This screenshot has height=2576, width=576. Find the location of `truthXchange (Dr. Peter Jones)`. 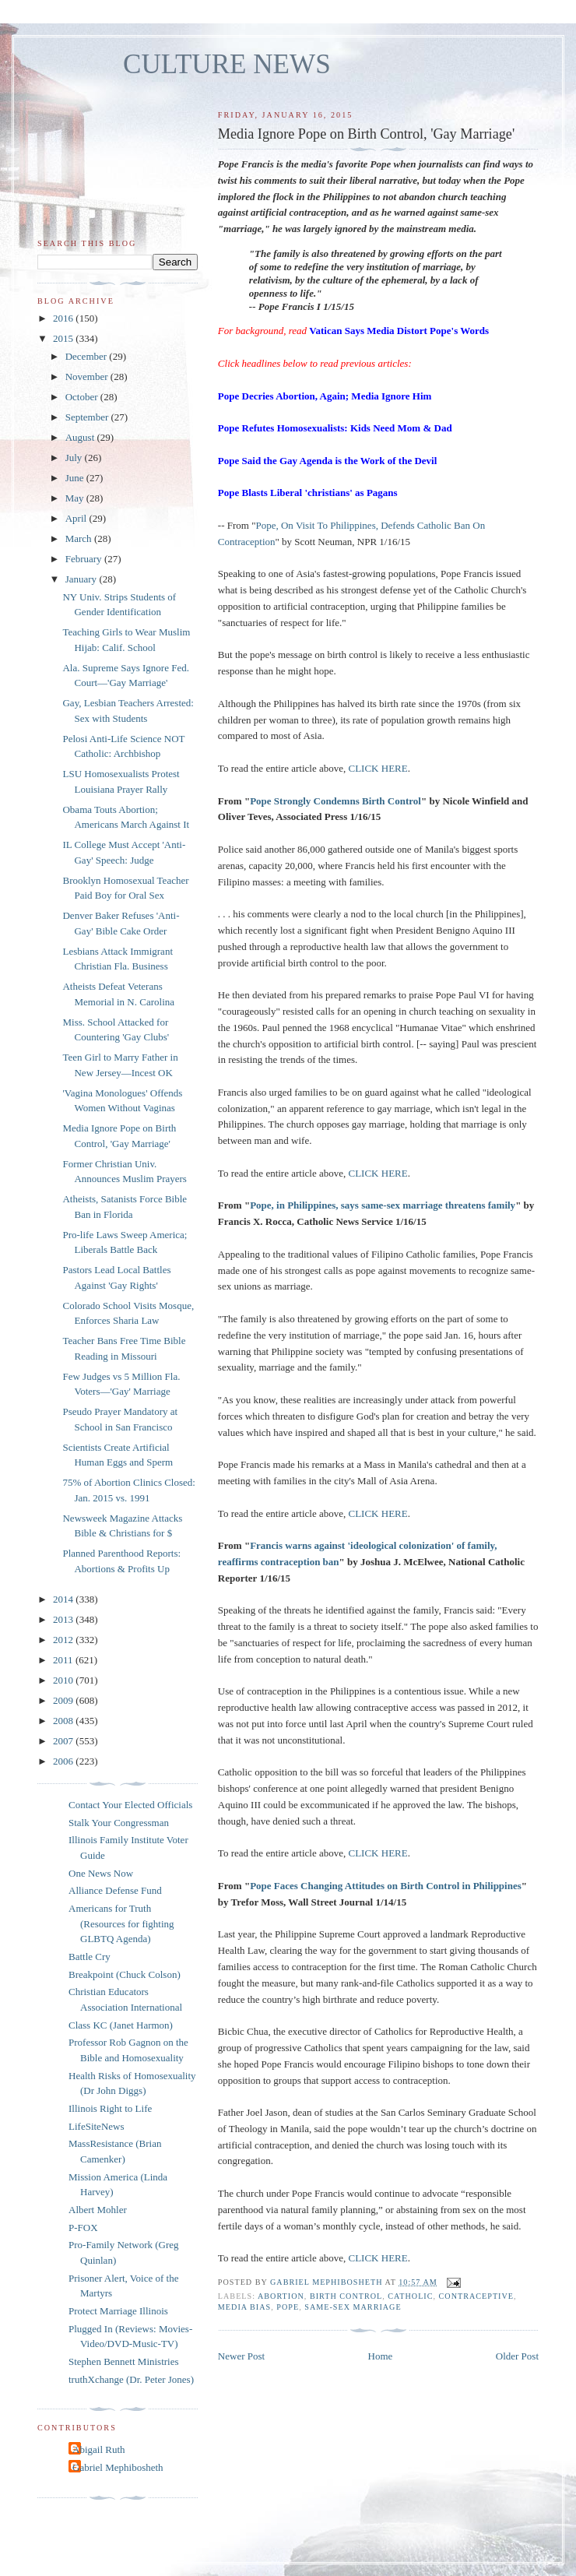

truthXchange (Dr. Peter Jones) is located at coordinates (131, 2379).